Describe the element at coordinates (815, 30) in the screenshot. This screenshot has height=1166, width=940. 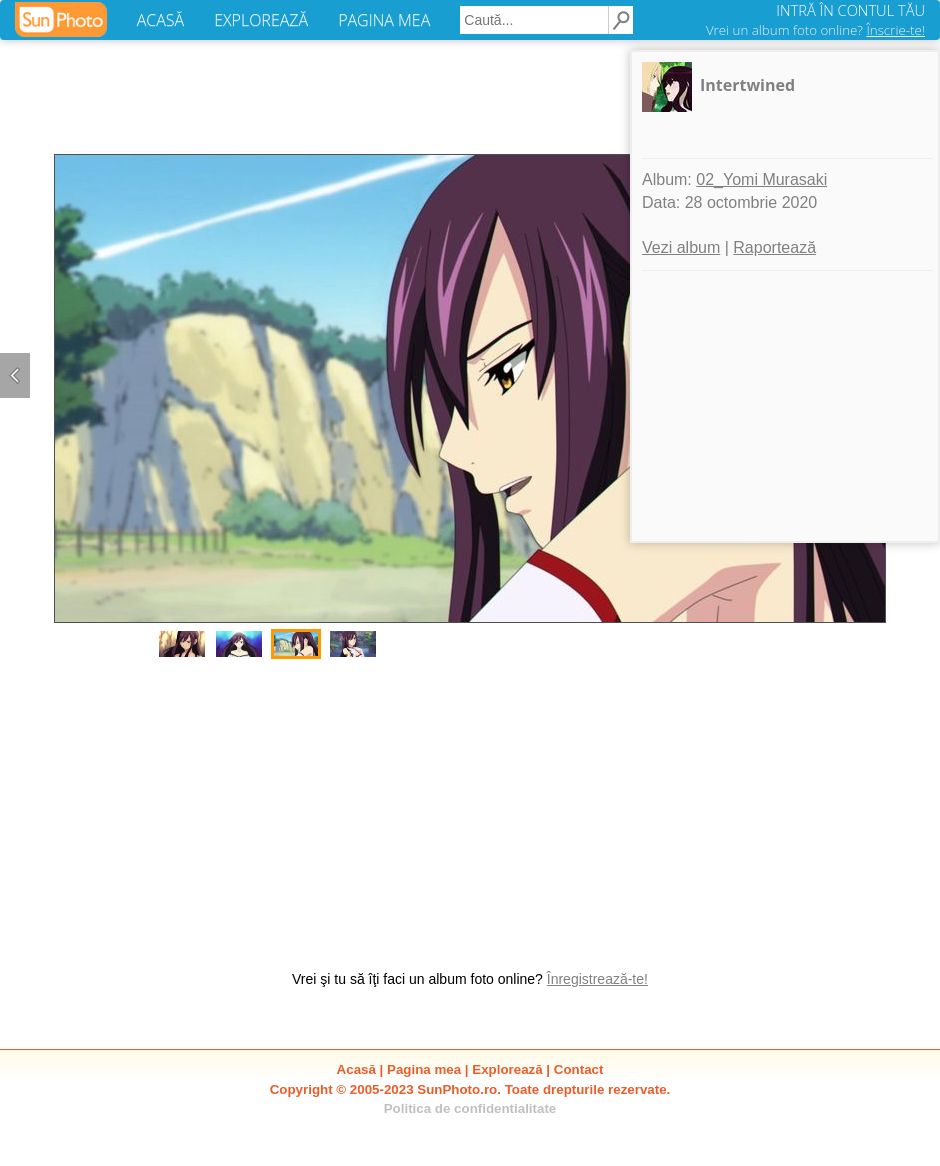
I see `Vrei un album foto online?` at that location.